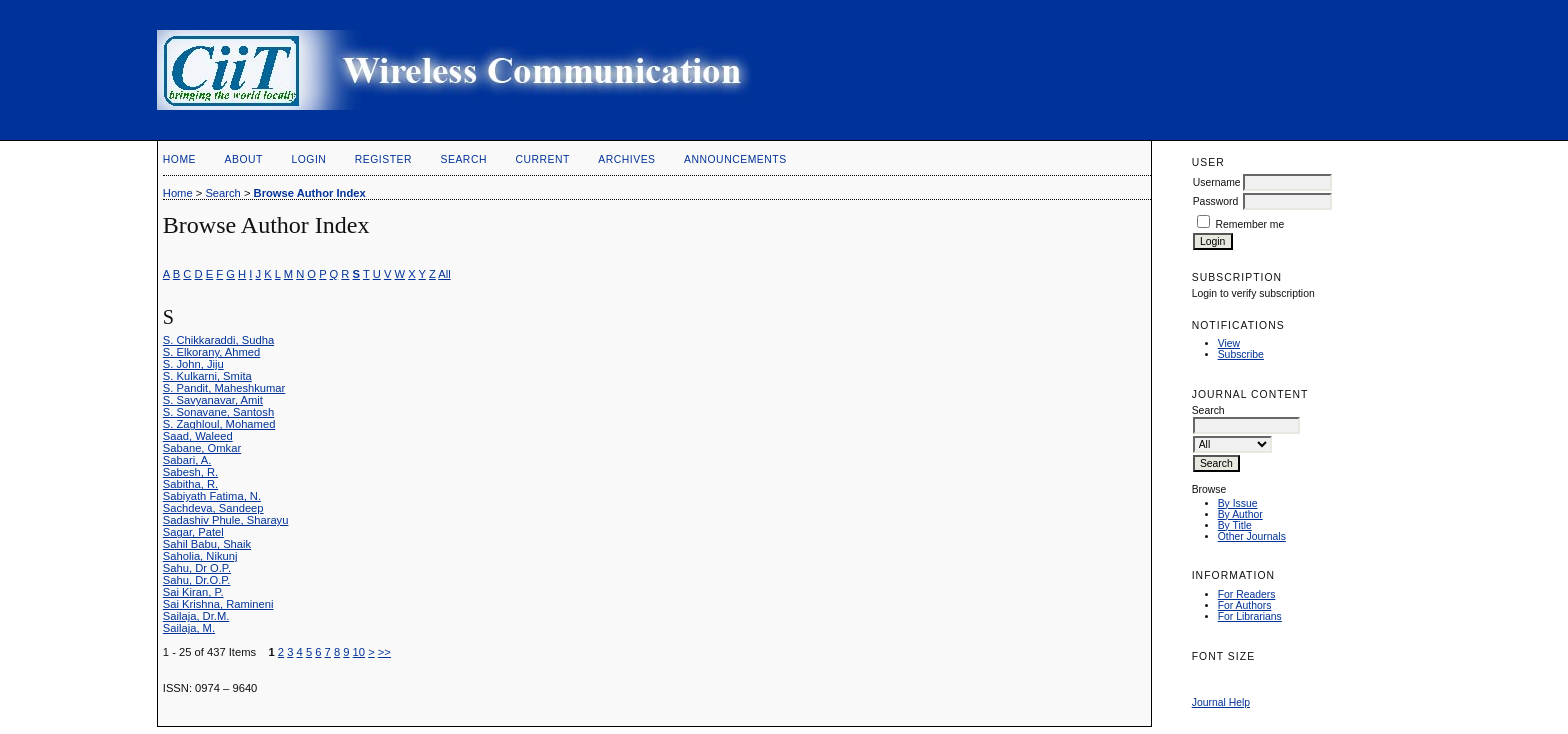 This screenshot has height=734, width=1568. What do you see at coordinates (213, 508) in the screenshot?
I see `Sachdeva, Sandeep` at bounding box center [213, 508].